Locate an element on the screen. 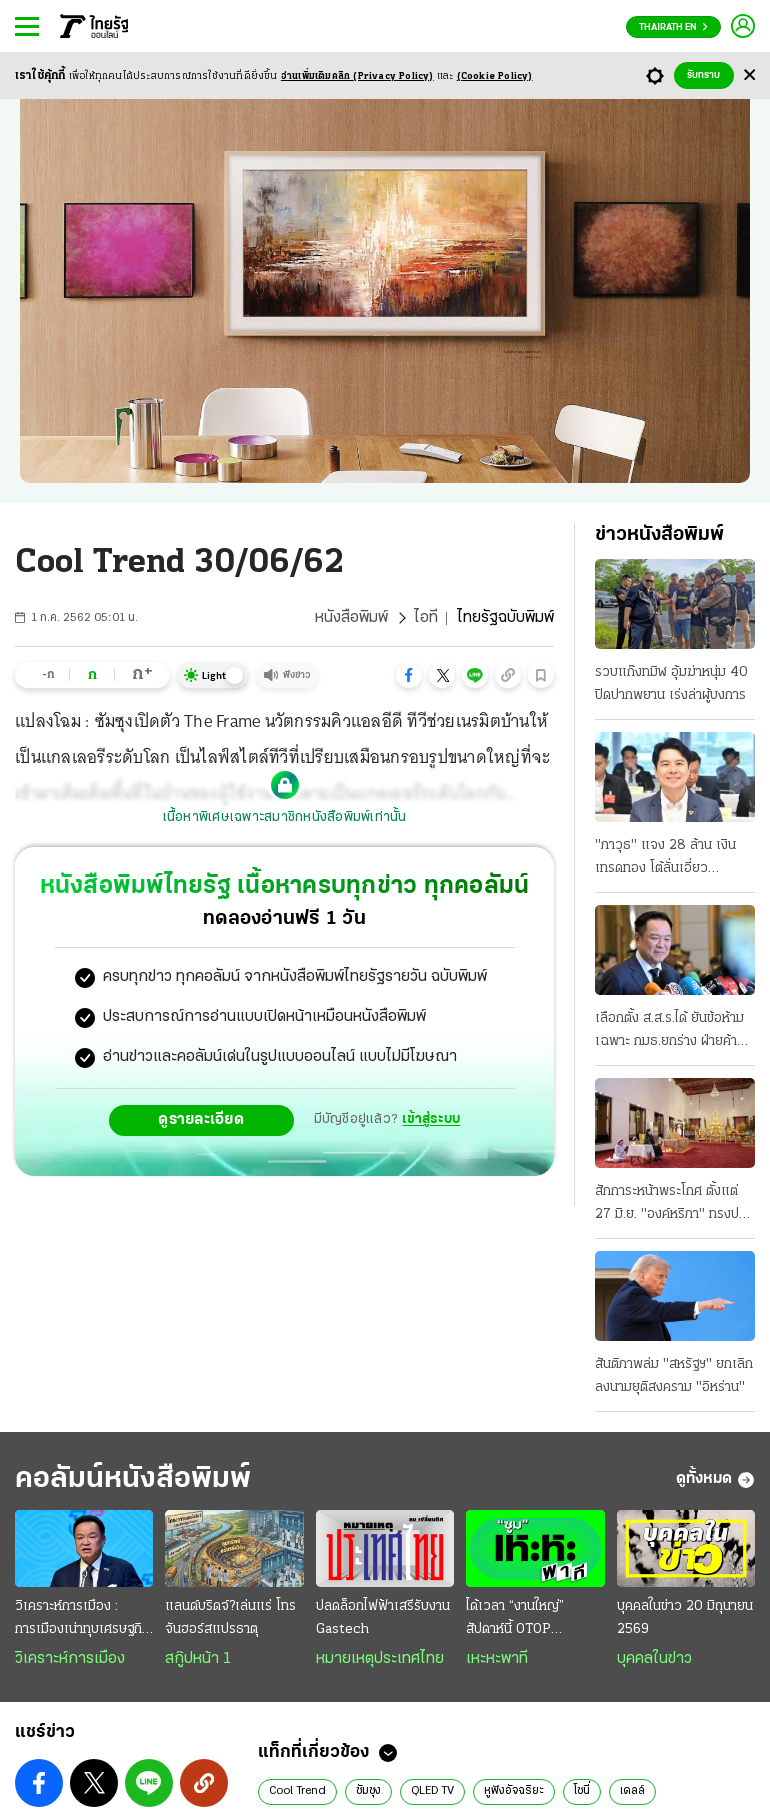 This screenshot has height=1810, width=770. (Cookie Policy) is located at coordinates (495, 76).